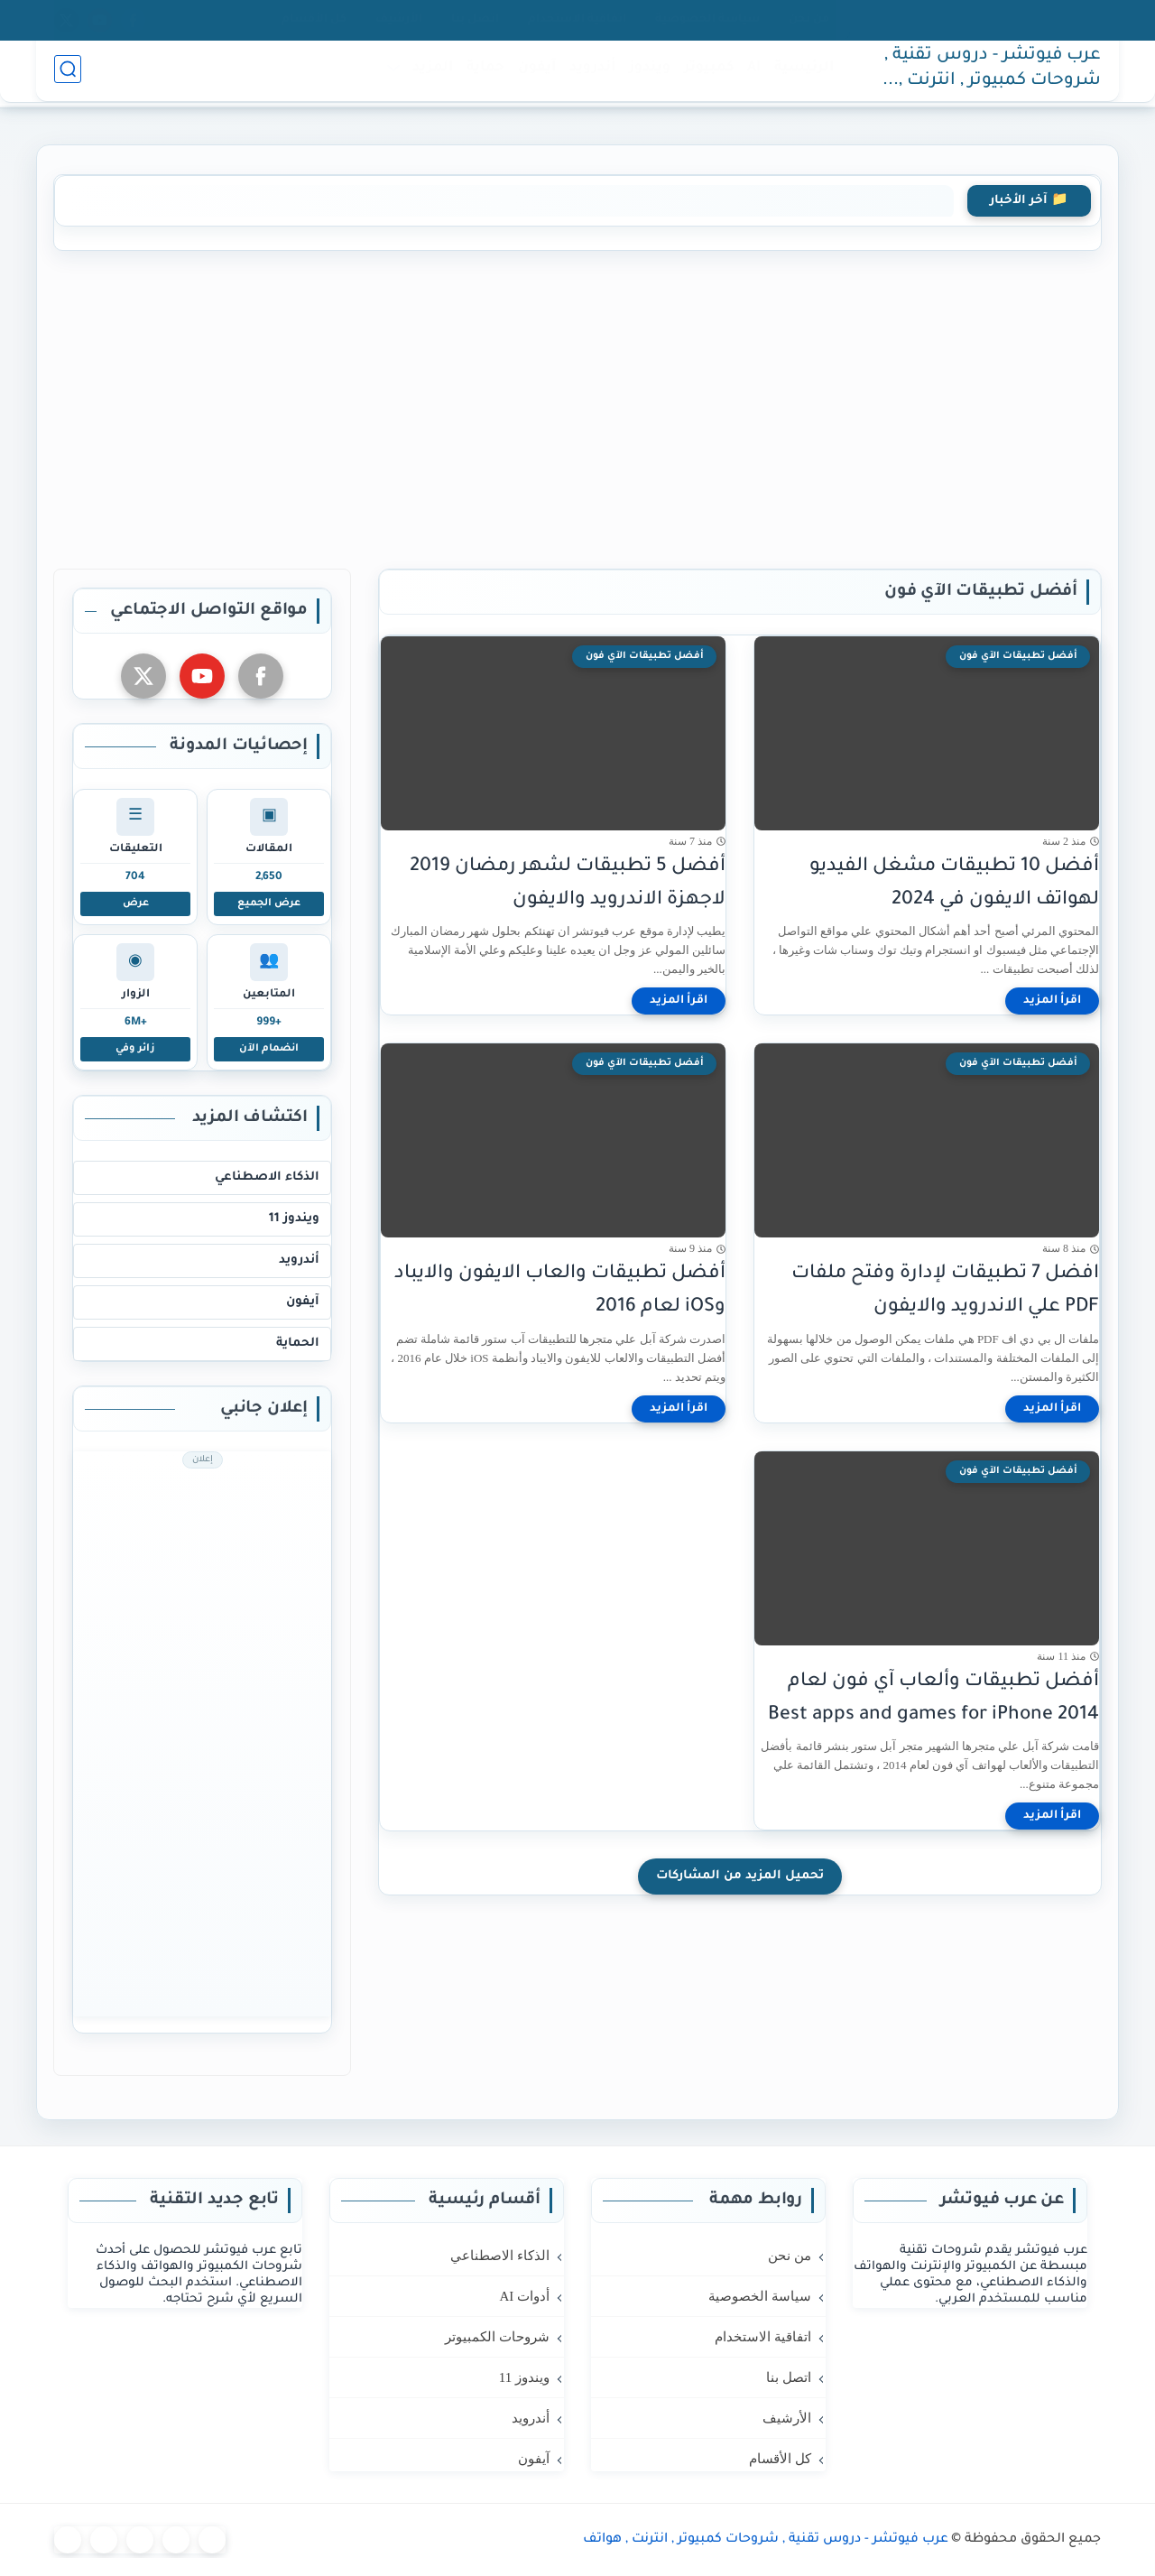 The width and height of the screenshot is (1155, 2576). What do you see at coordinates (524, 2296) in the screenshot?
I see `أدوات AI` at bounding box center [524, 2296].